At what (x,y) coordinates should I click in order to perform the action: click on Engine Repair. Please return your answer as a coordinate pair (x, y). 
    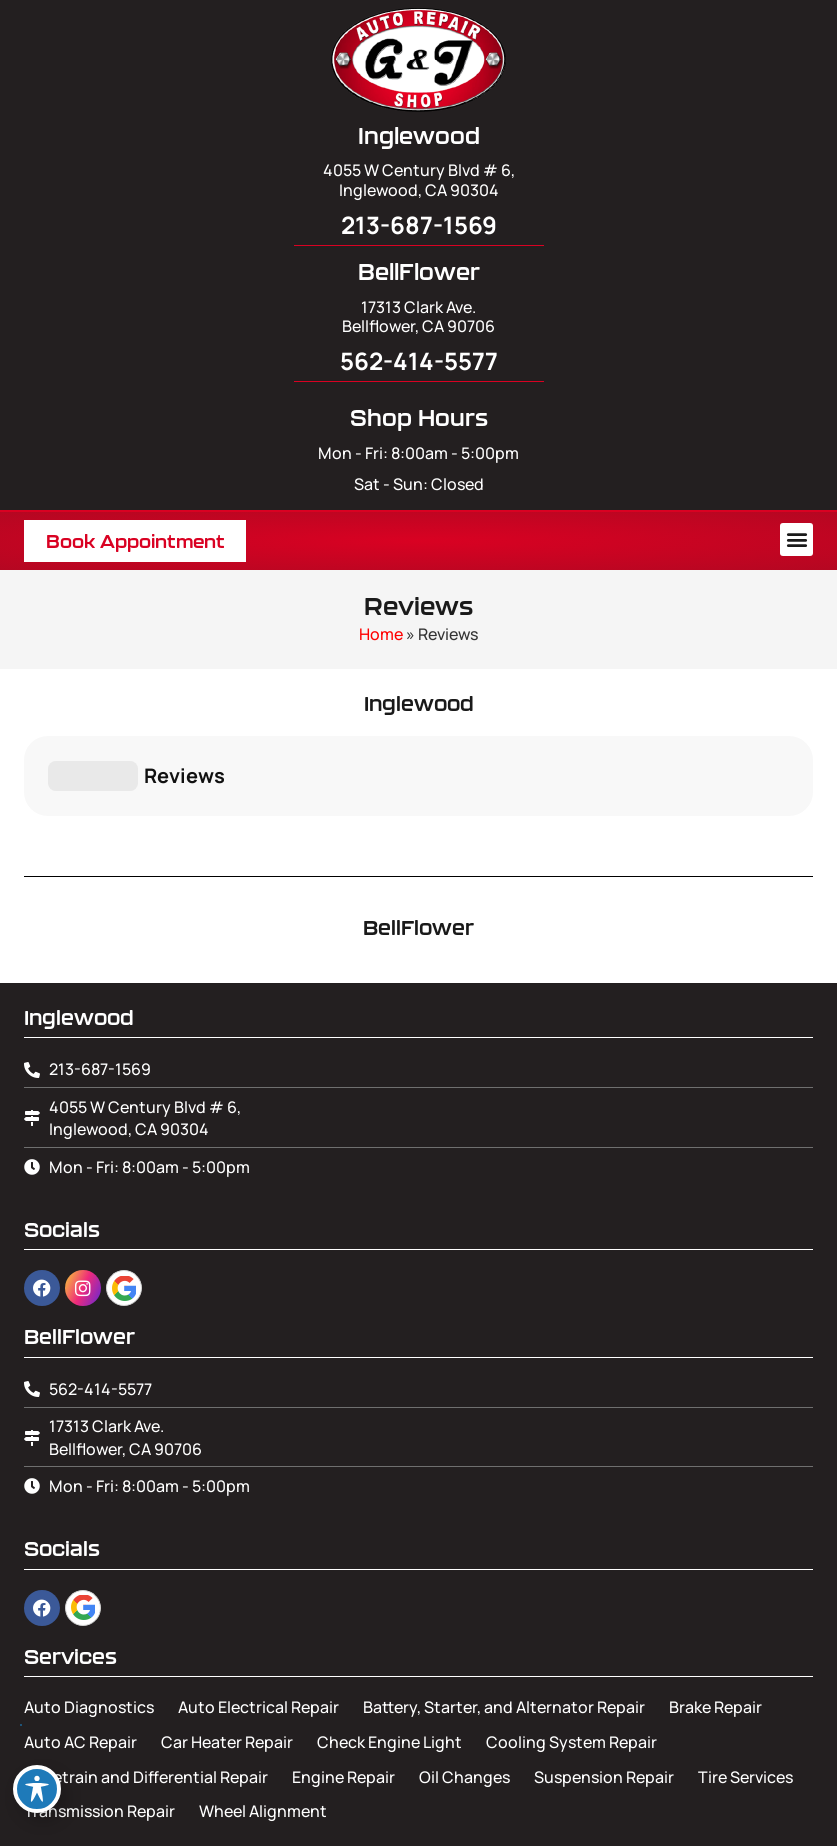
    Looking at the image, I should click on (343, 1677).